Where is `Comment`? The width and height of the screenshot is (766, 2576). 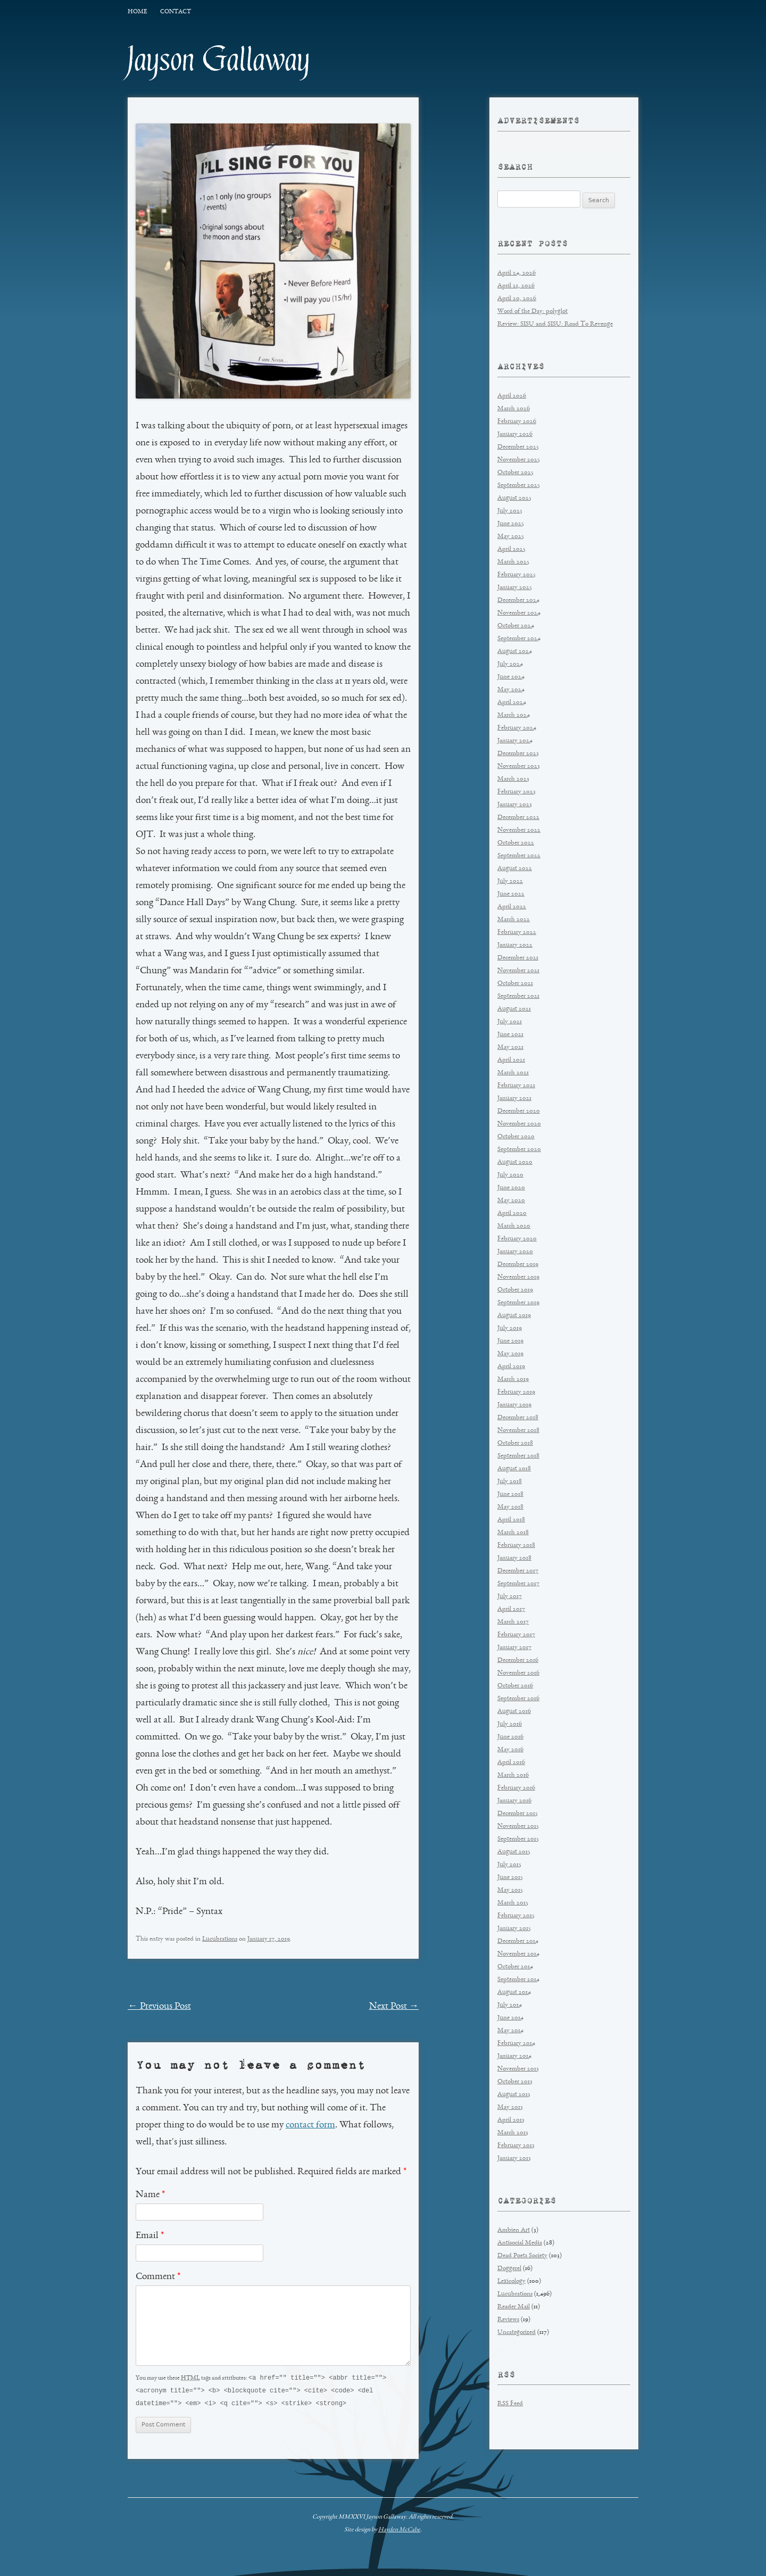
Comment is located at coordinates (158, 2277).